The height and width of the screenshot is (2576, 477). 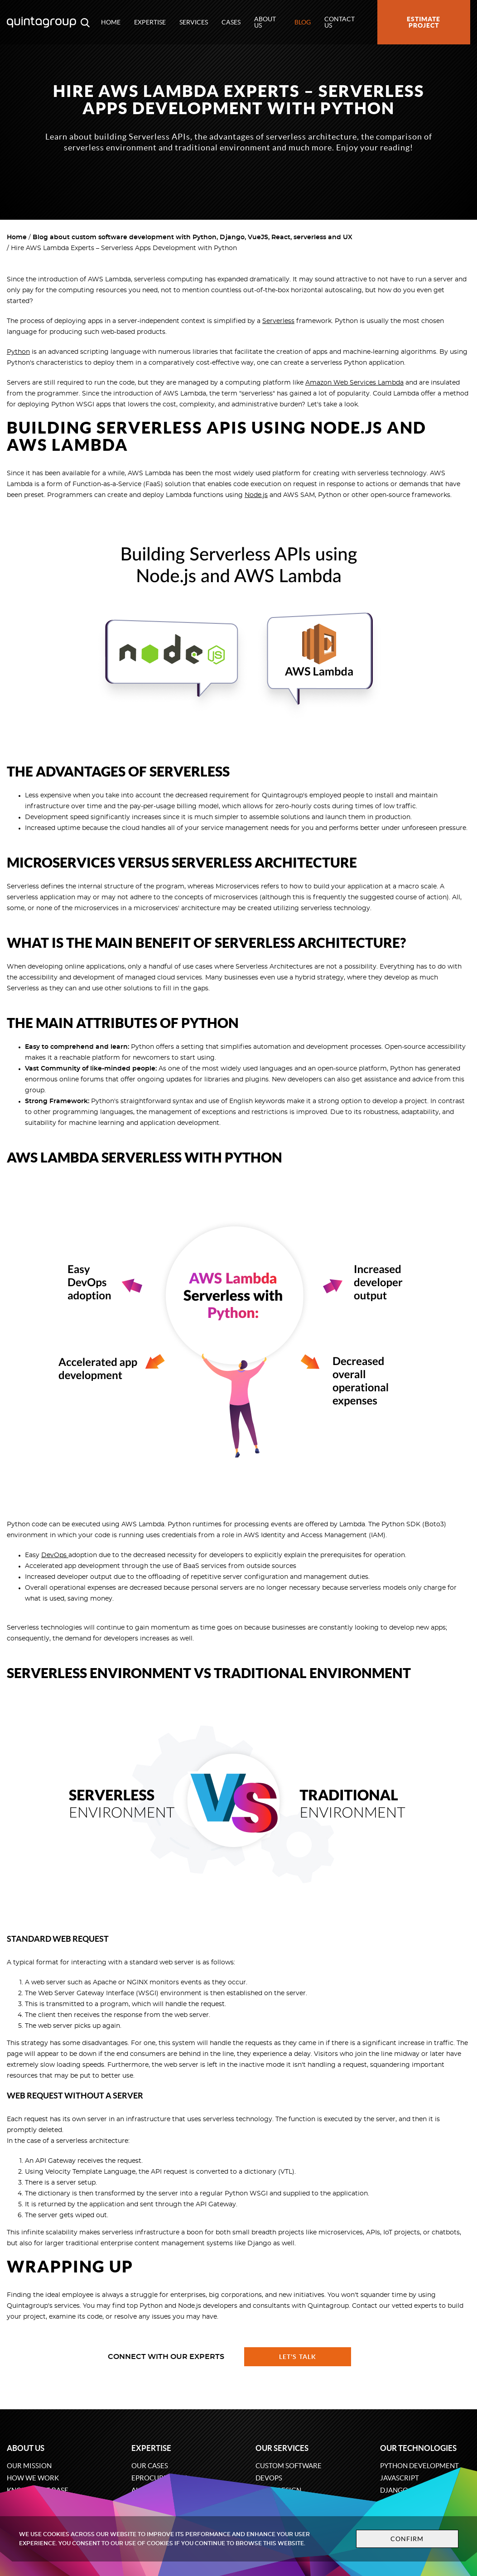 I want to click on Python development, so click(x=419, y=2466).